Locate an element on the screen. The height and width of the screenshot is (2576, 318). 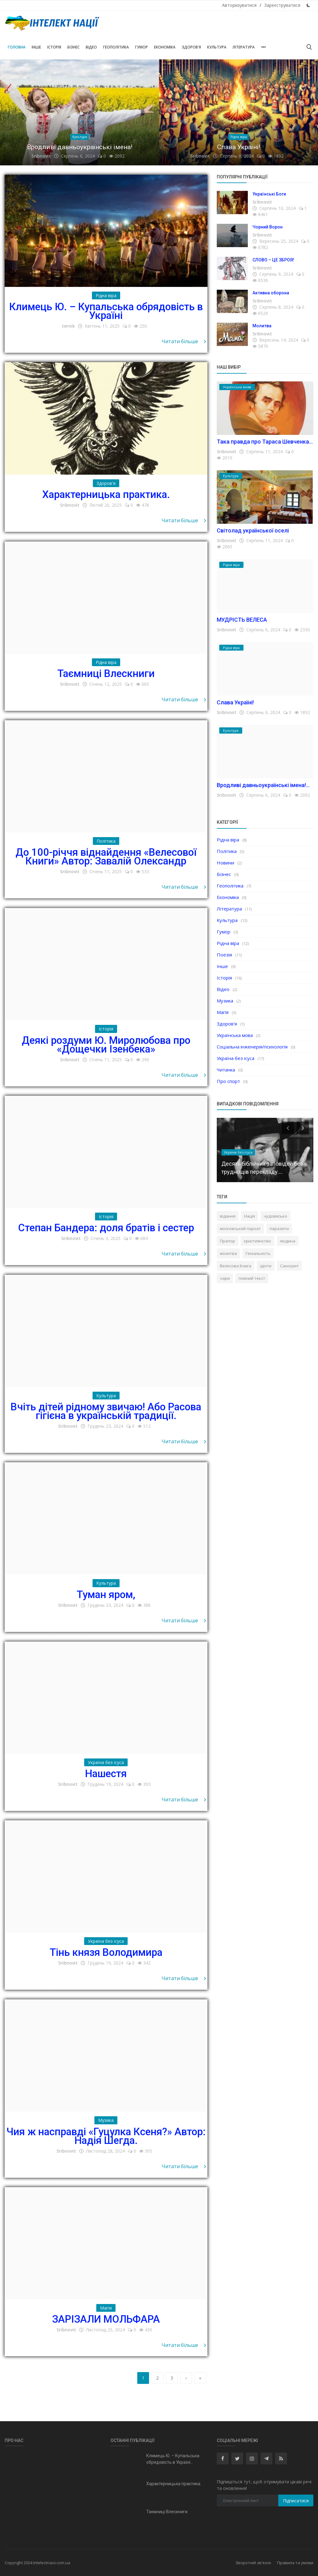
Відео is located at coordinates (91, 47).